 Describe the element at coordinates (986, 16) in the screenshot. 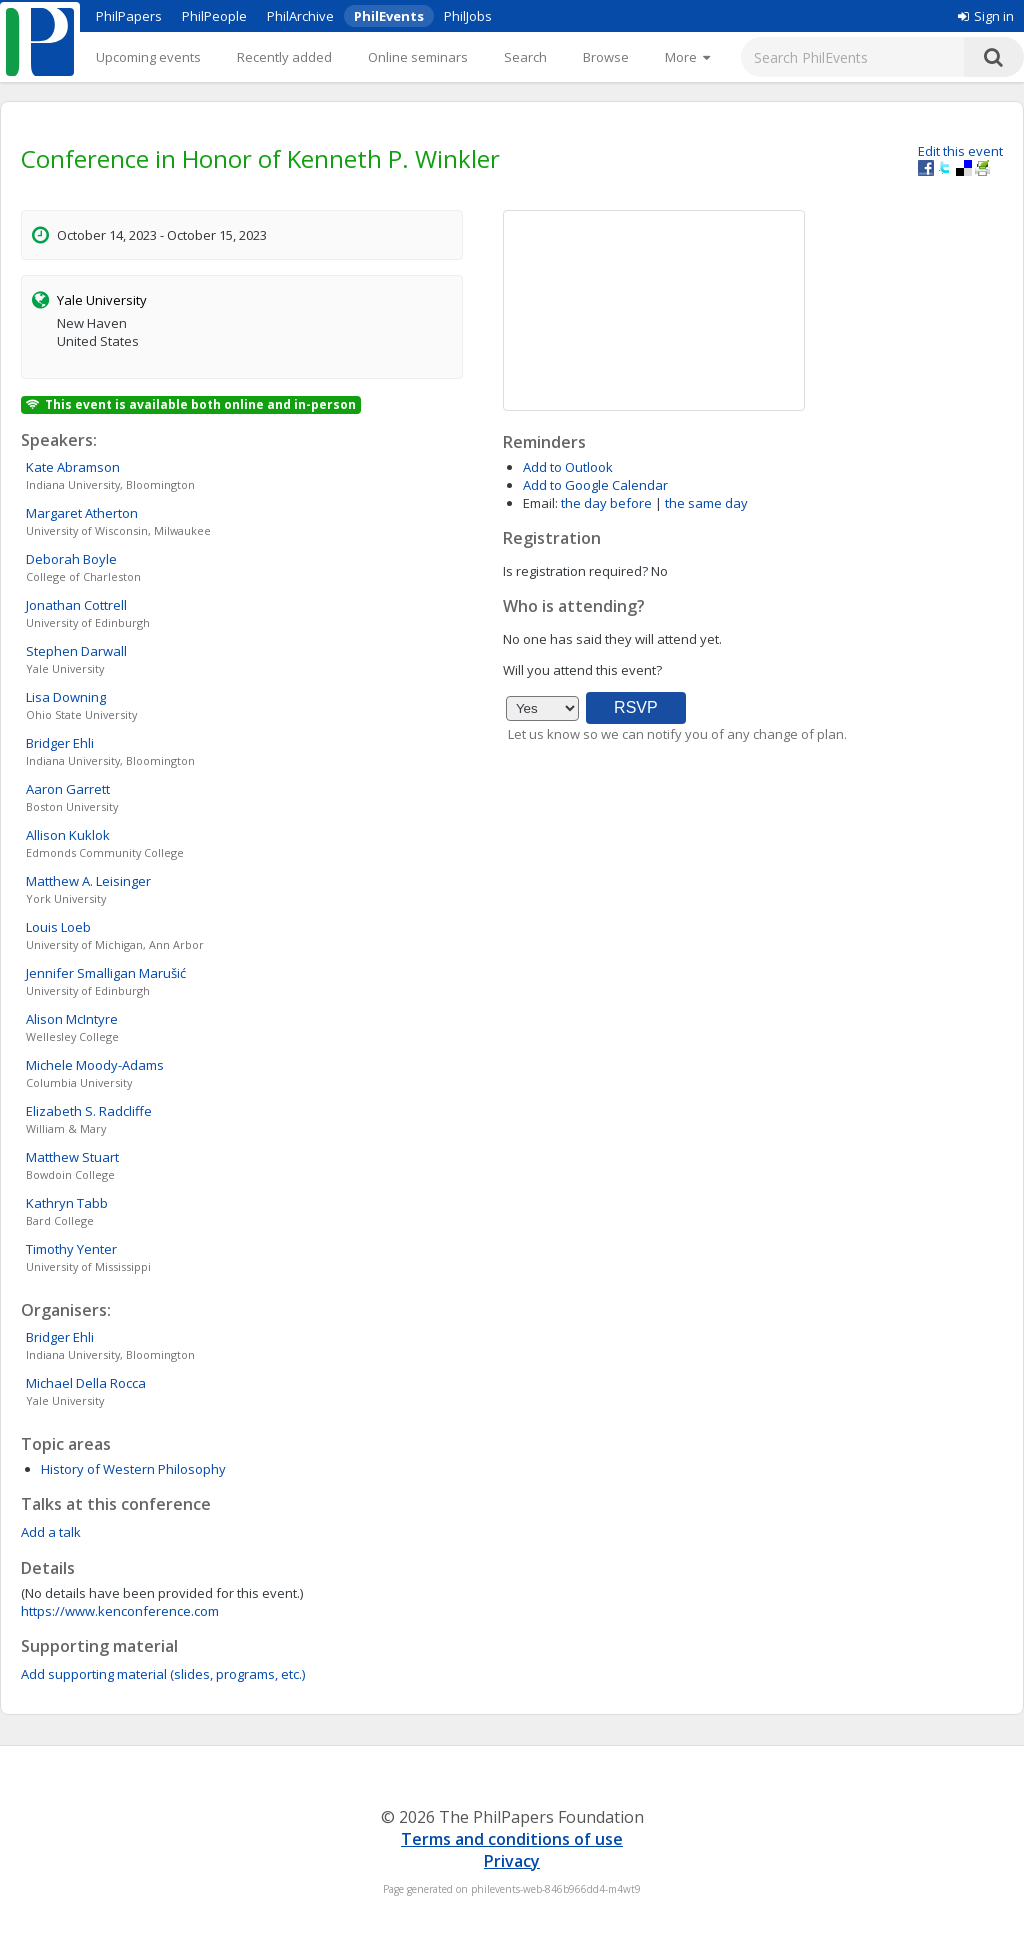

I see `Sign in` at that location.